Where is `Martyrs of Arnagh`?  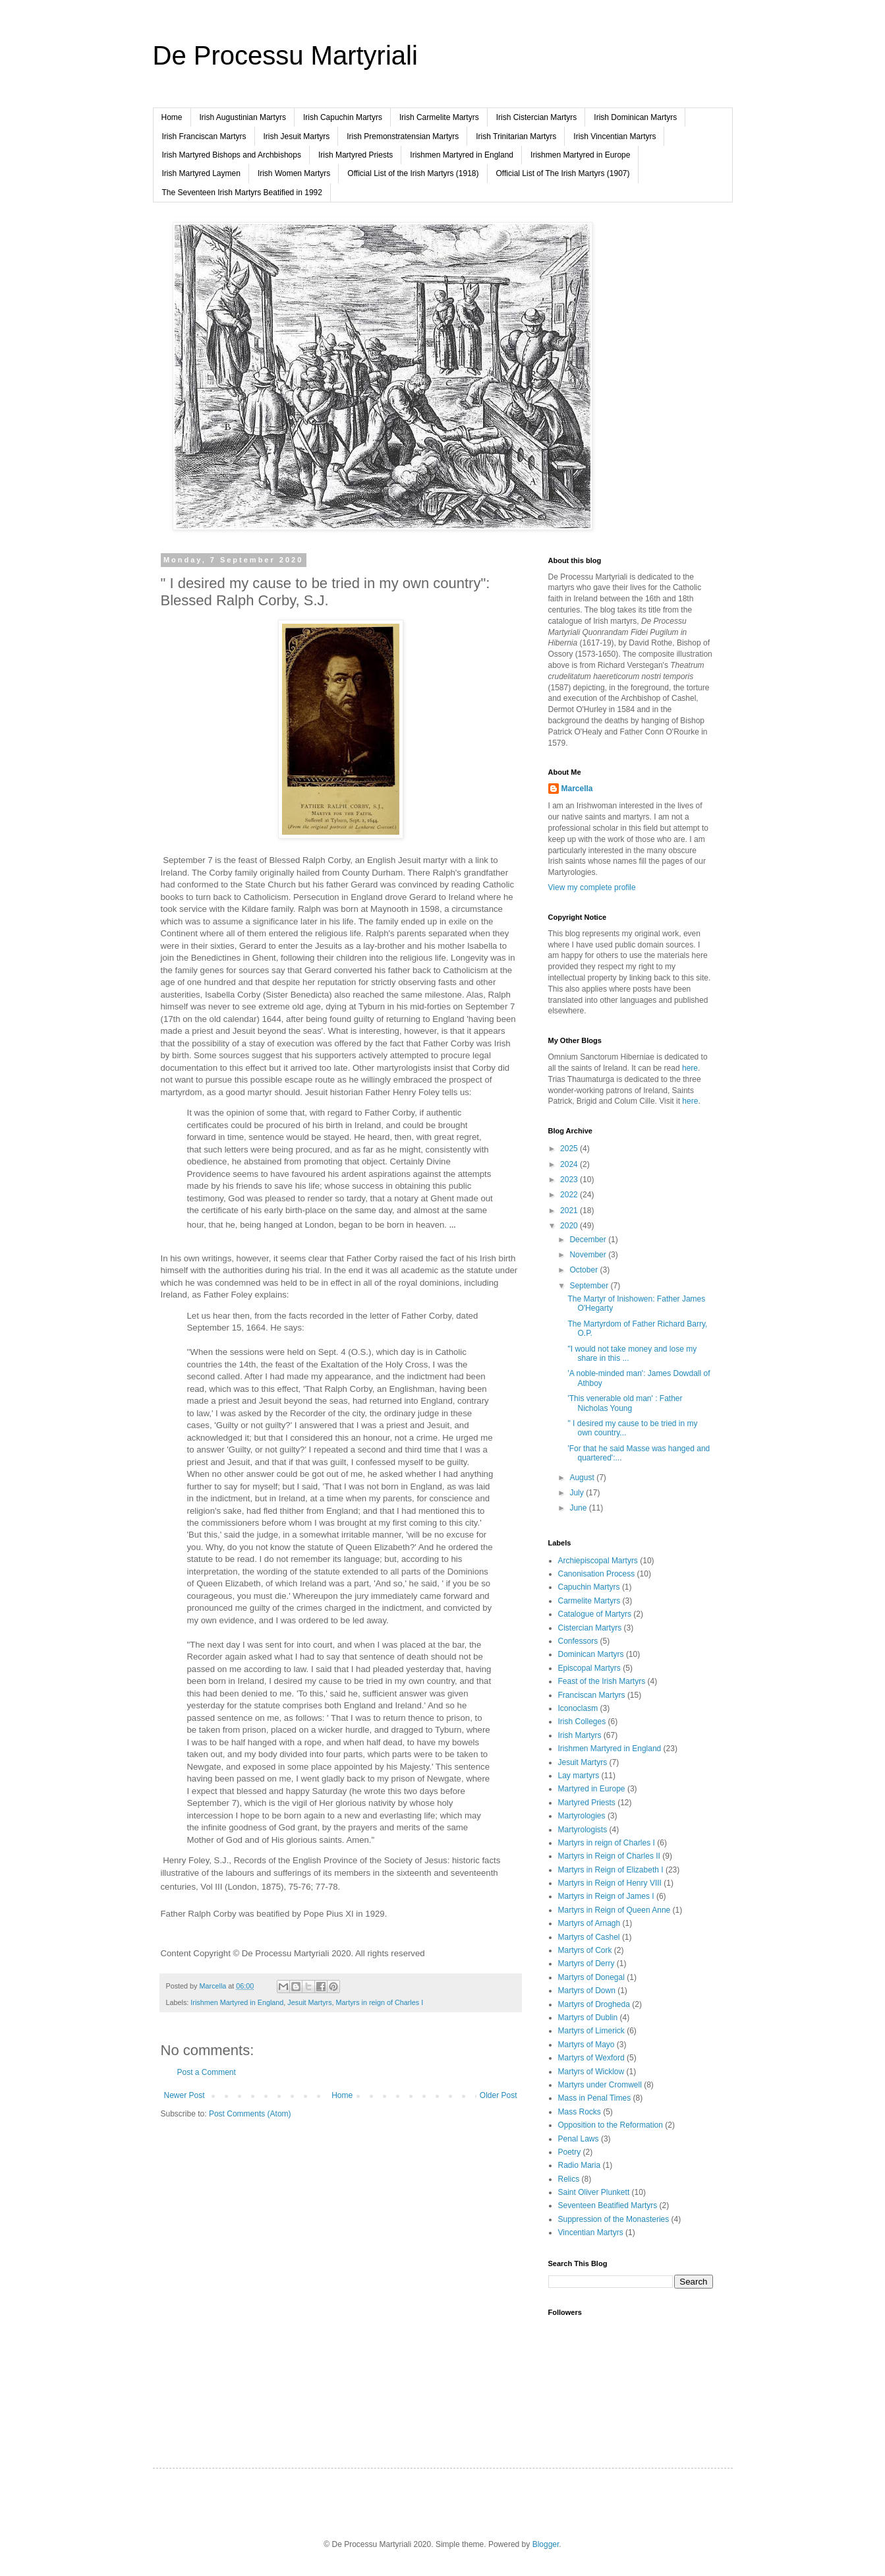
Martyrs of Arnagh is located at coordinates (589, 1923).